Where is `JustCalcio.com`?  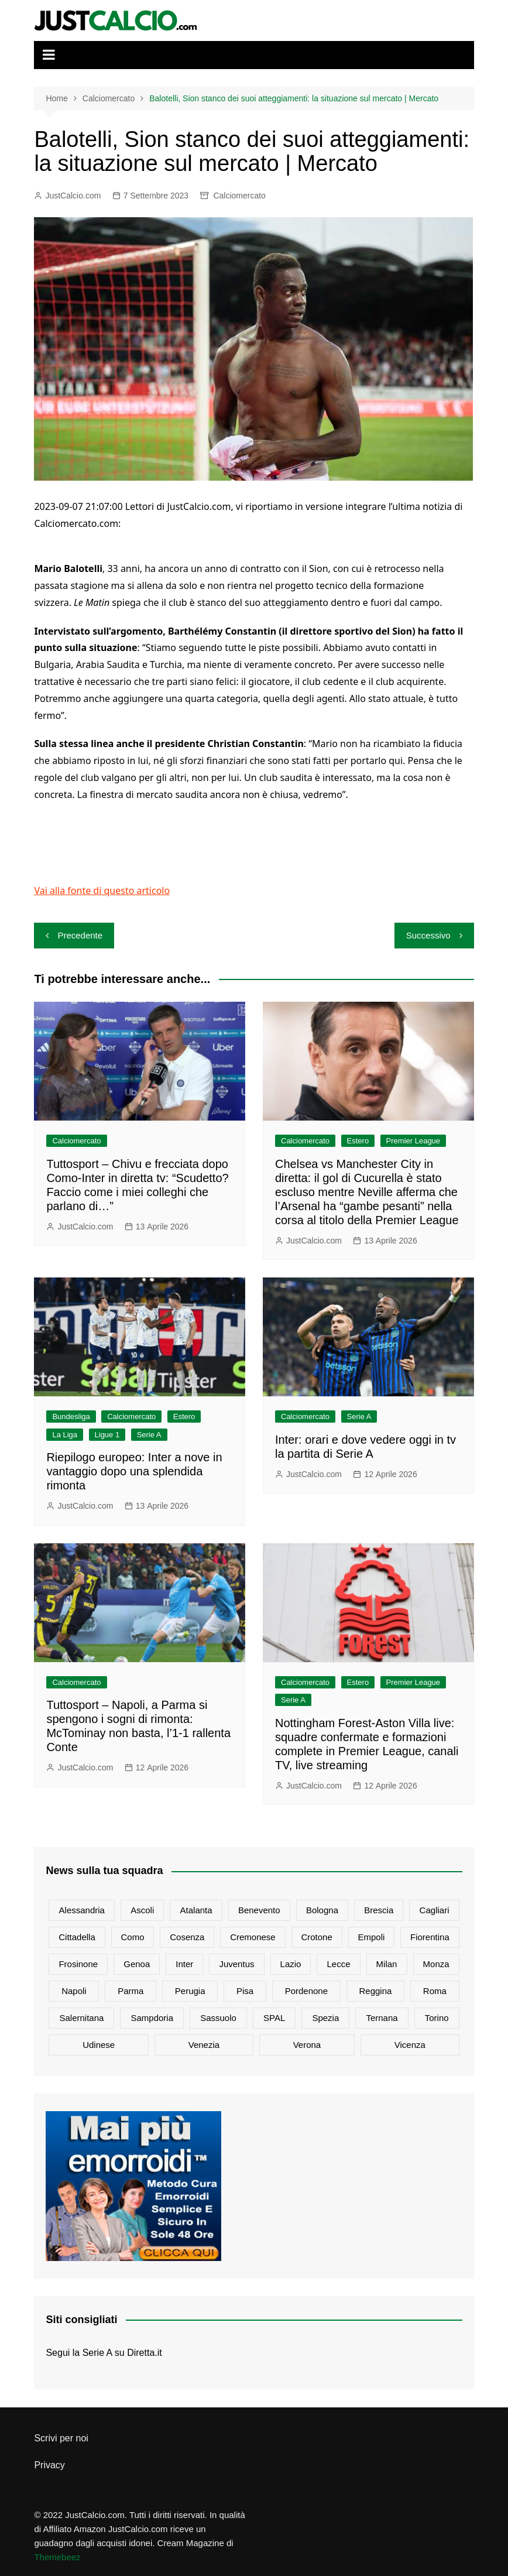
JustCalcio.com is located at coordinates (73, 195).